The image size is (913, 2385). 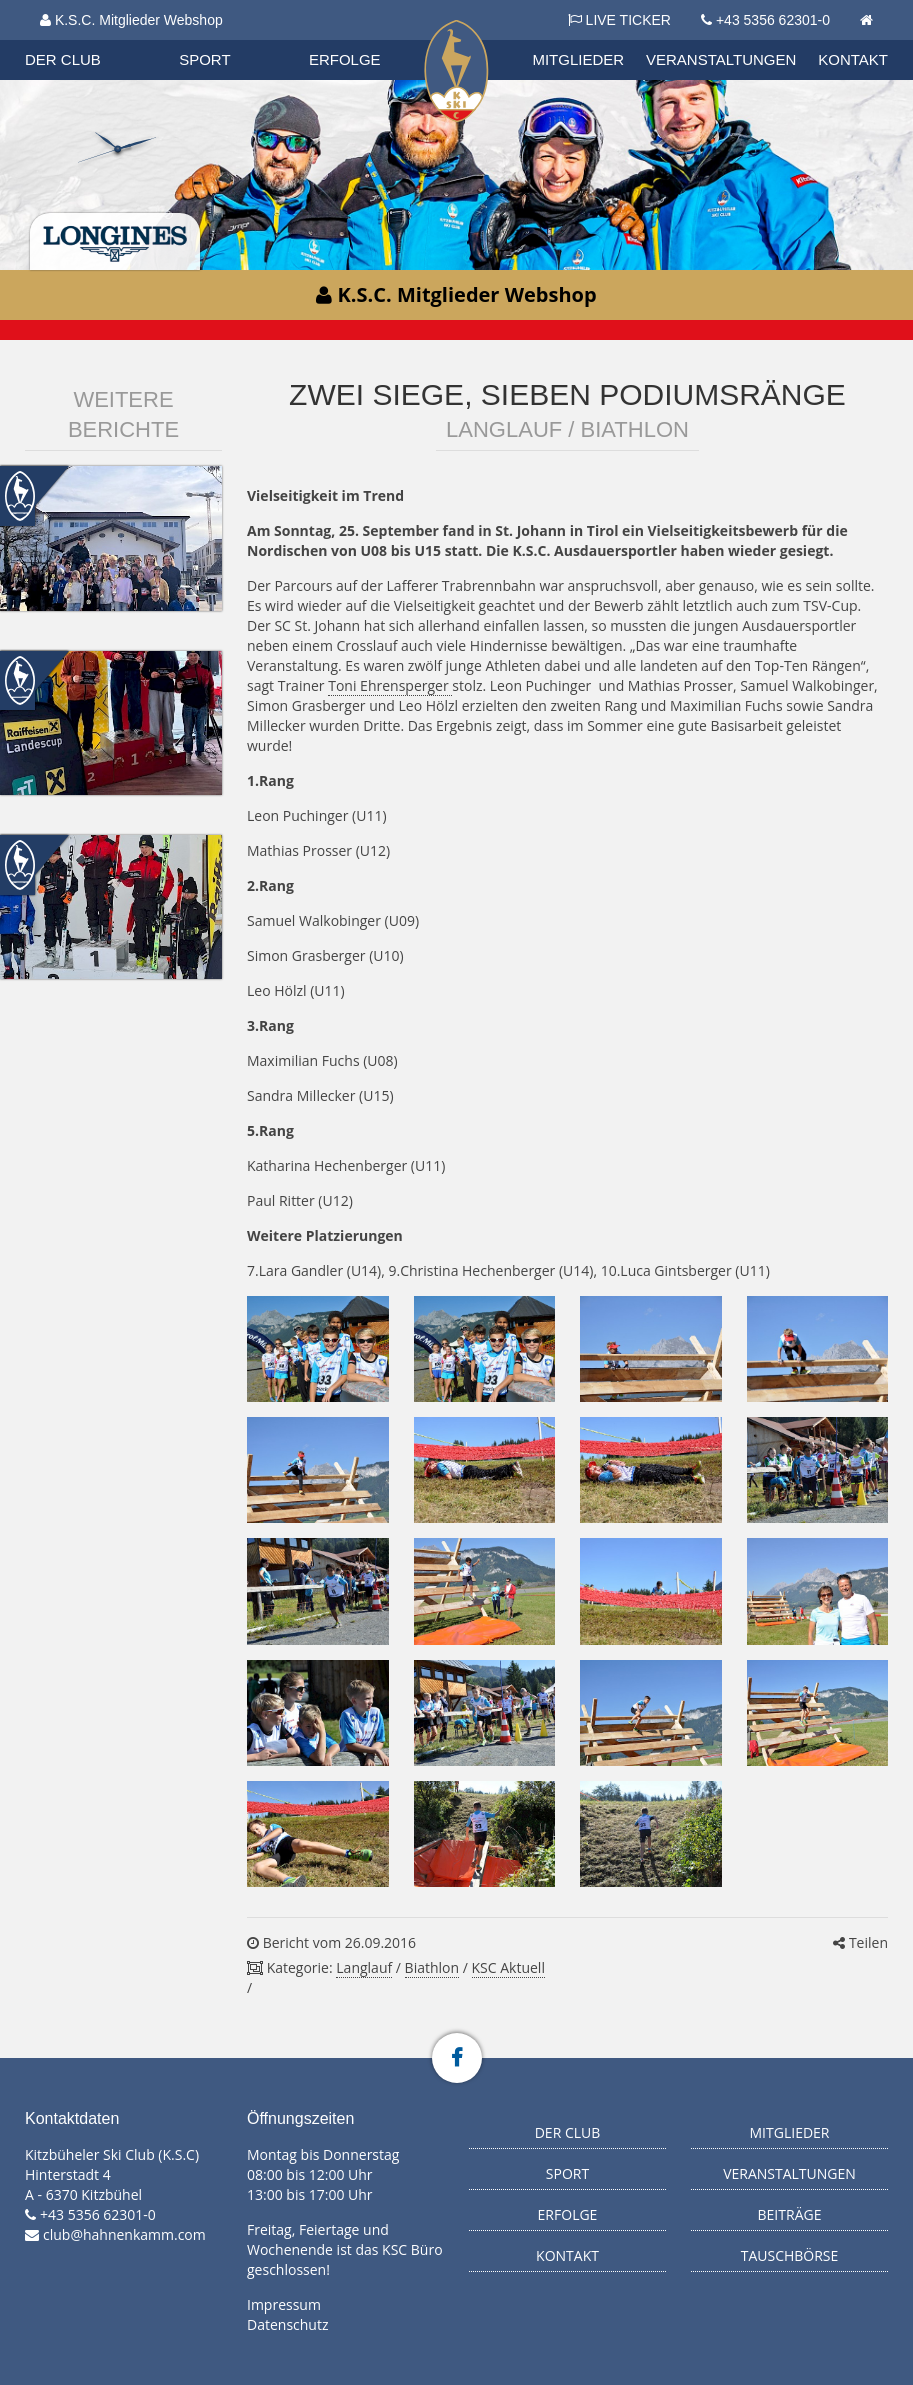 What do you see at coordinates (853, 59) in the screenshot?
I see `Kontakt` at bounding box center [853, 59].